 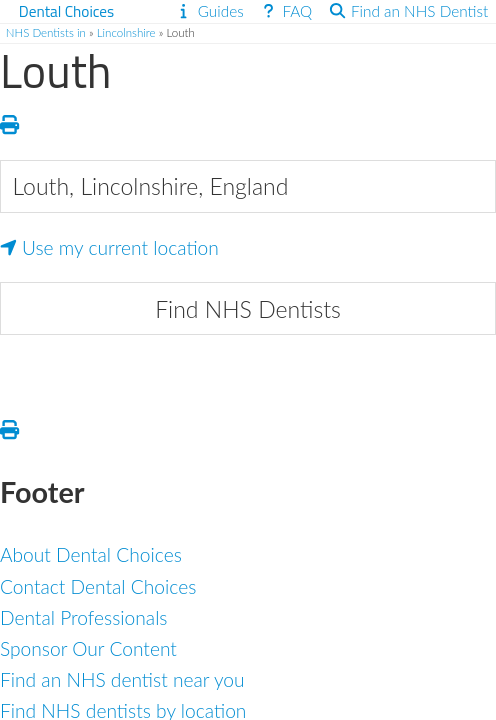 I want to click on Use my current location, so click(x=109, y=247).